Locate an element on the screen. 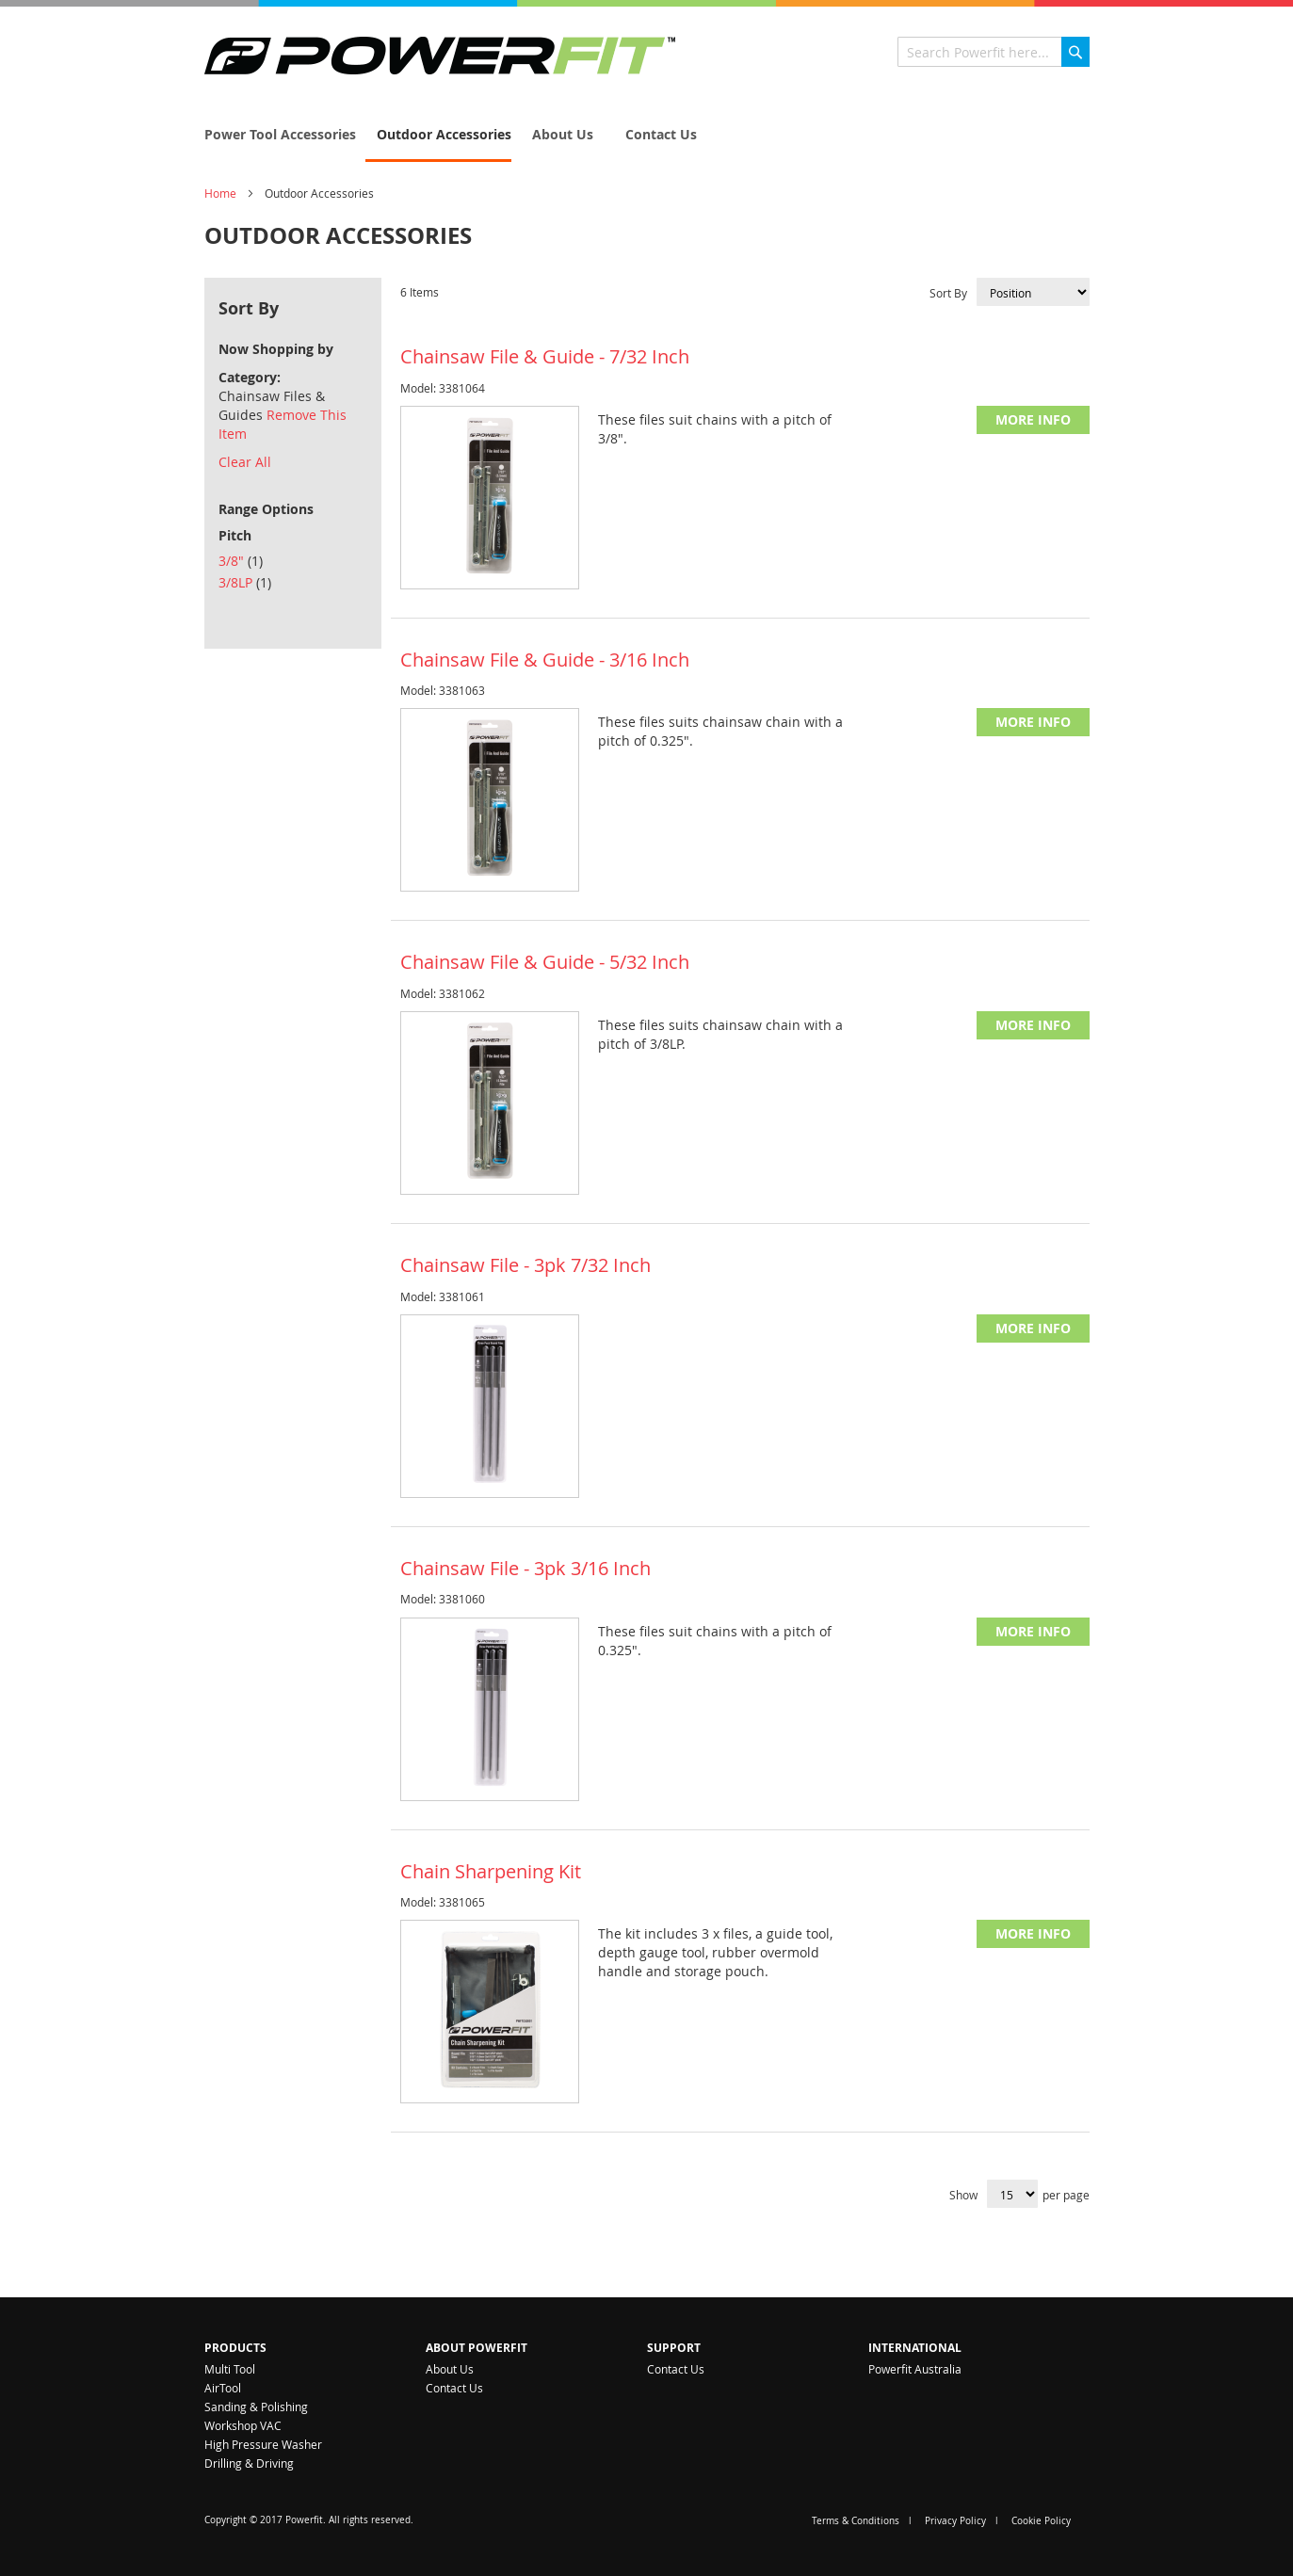 The width and height of the screenshot is (1293, 2576). Workshop VAC is located at coordinates (243, 2425).